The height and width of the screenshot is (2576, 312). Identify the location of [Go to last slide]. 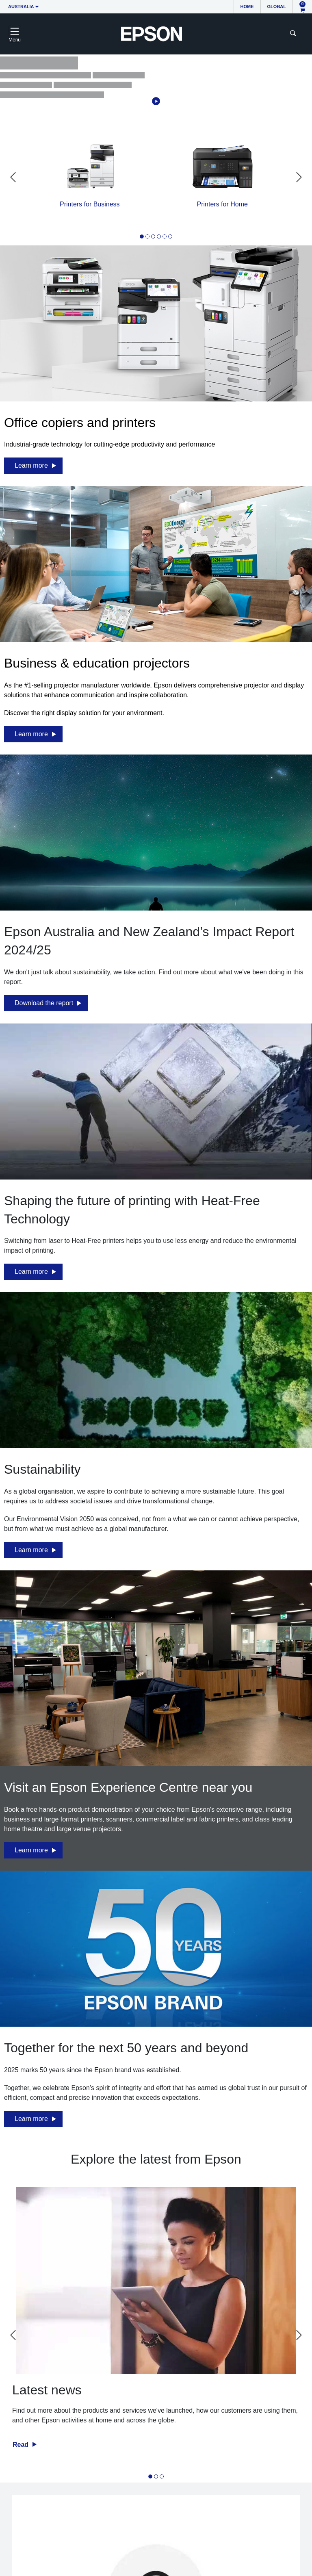
(13, 177).